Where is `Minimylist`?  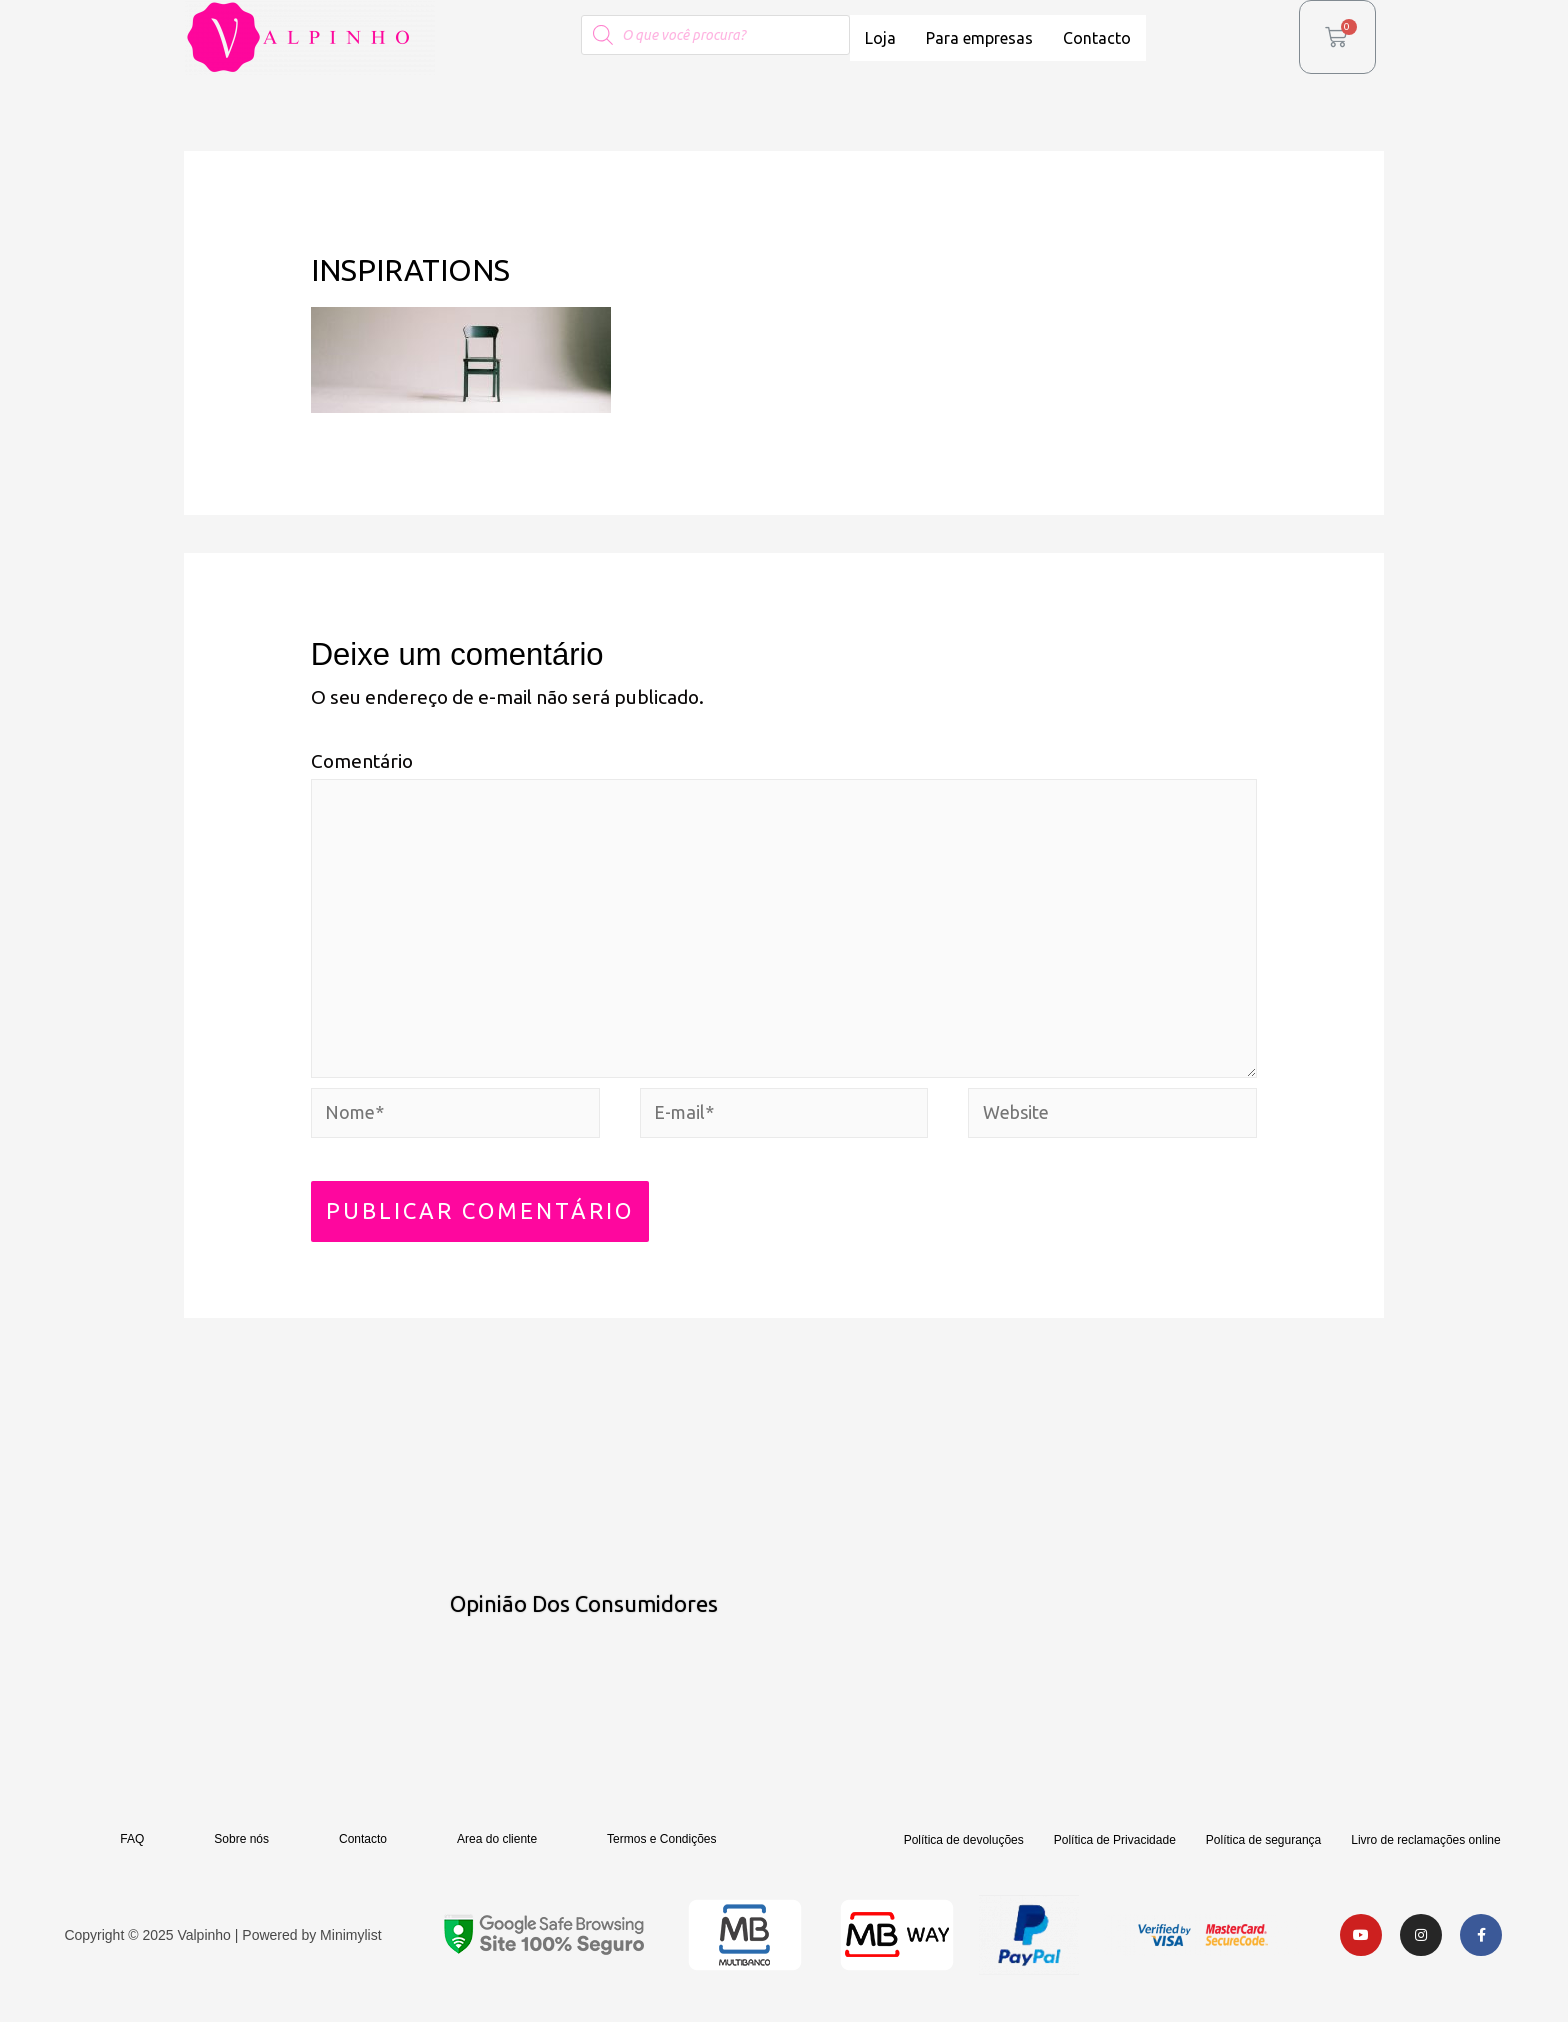
Minimylist is located at coordinates (350, 1952).